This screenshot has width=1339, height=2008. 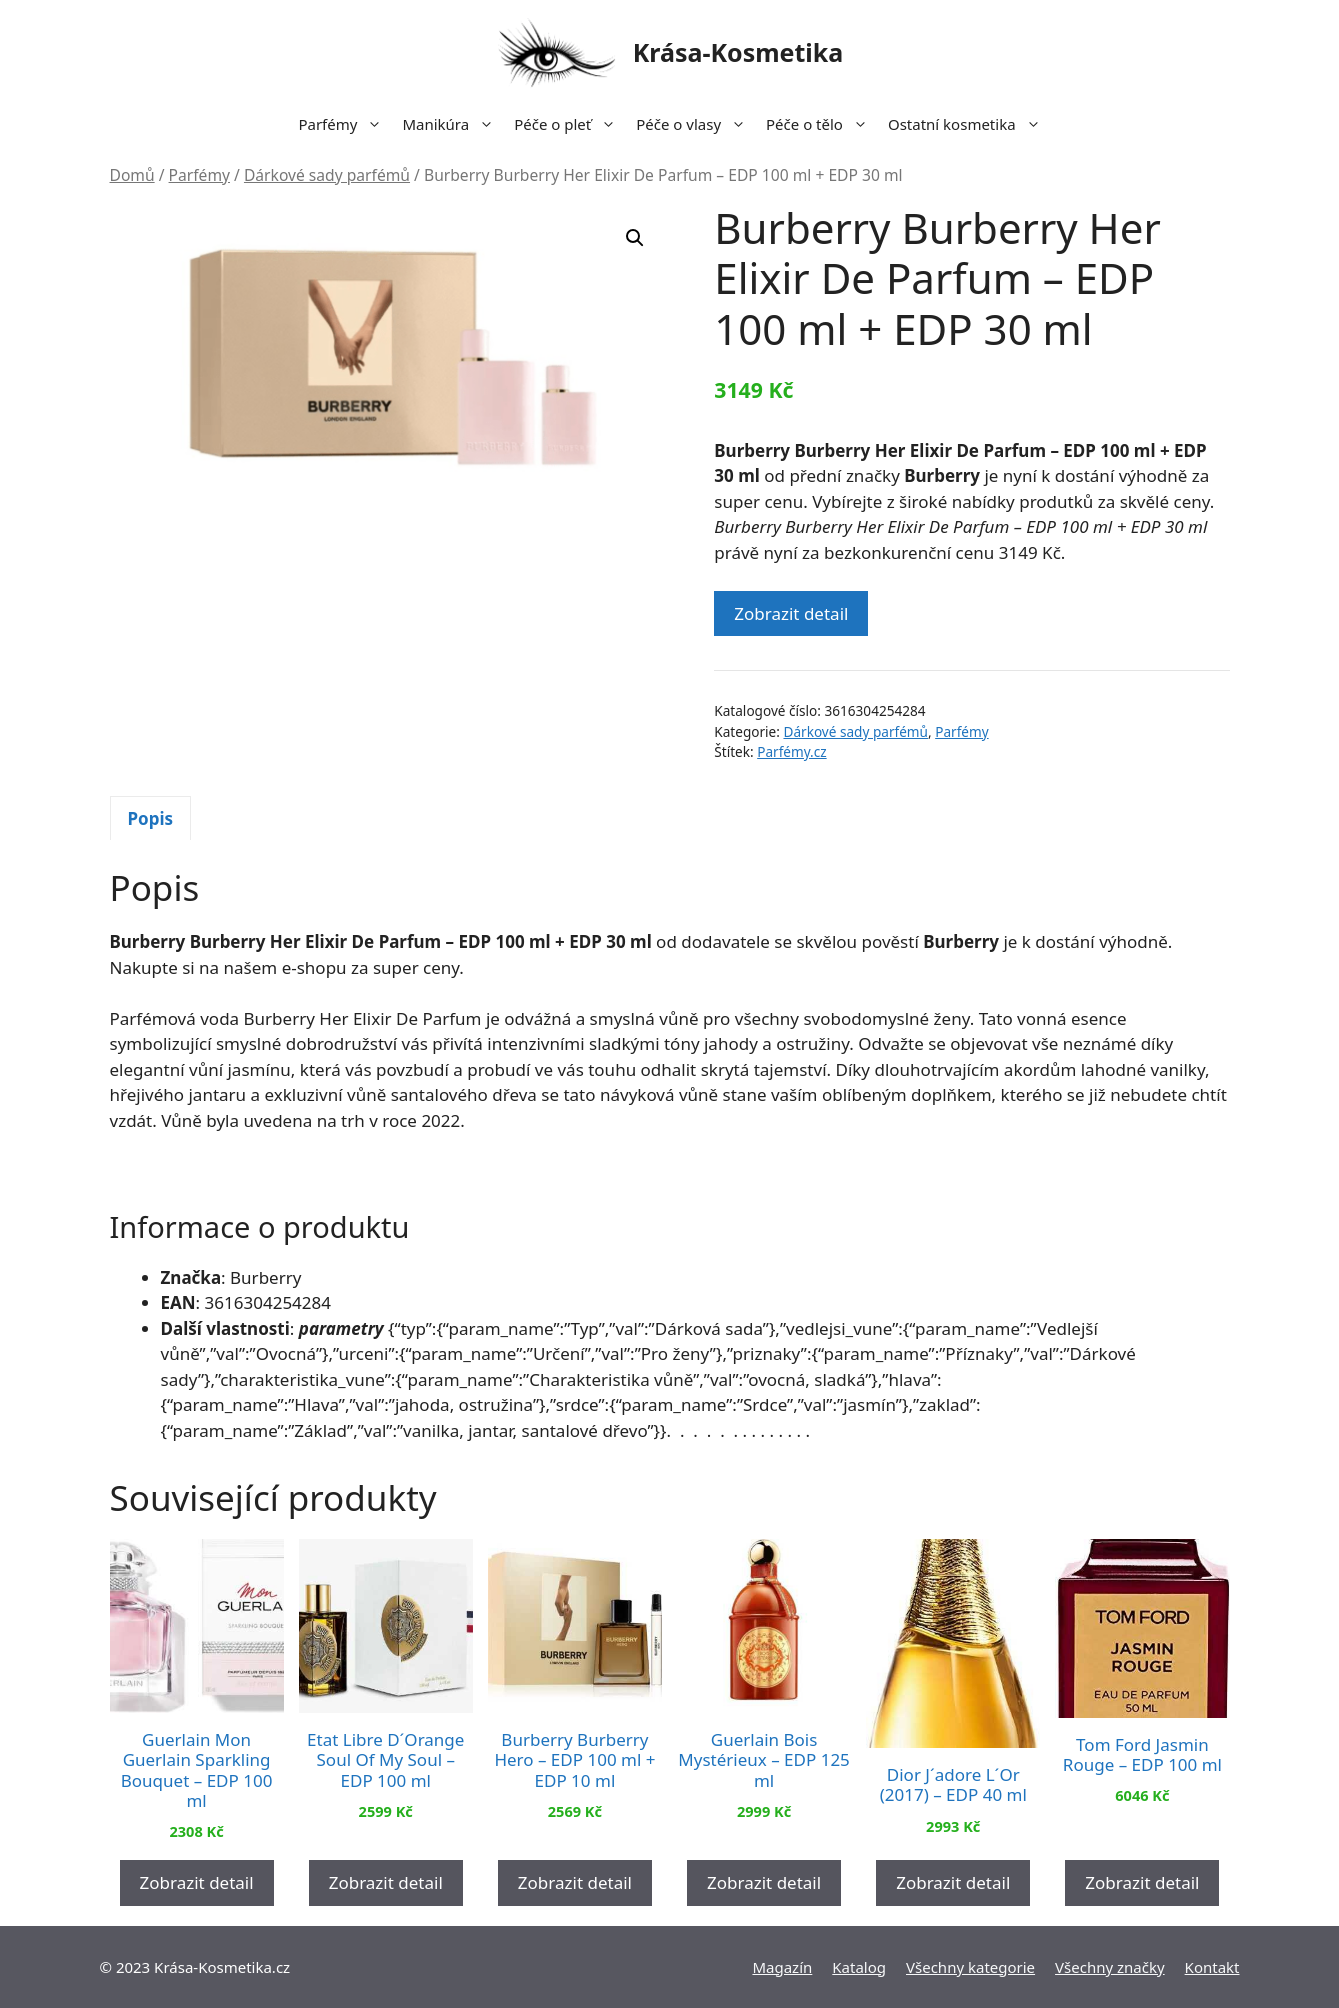 What do you see at coordinates (791, 613) in the screenshot?
I see `Zobrazit detail` at bounding box center [791, 613].